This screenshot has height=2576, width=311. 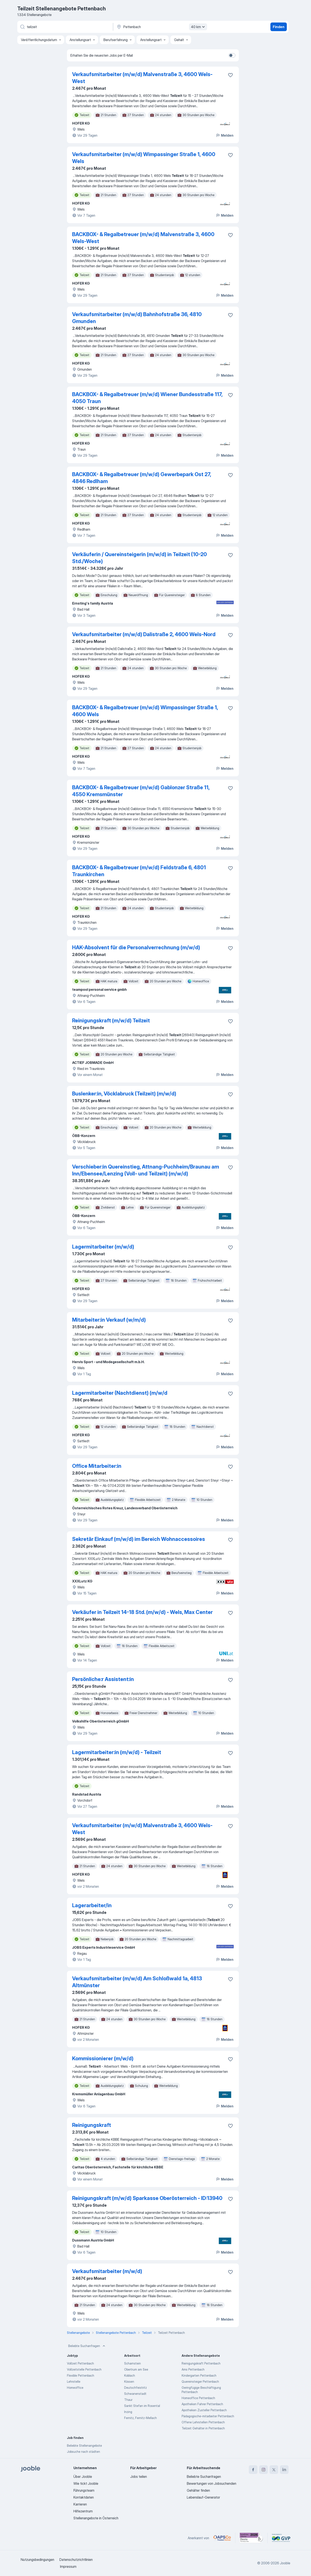 I want to click on [twitter], so click(x=274, y=2469).